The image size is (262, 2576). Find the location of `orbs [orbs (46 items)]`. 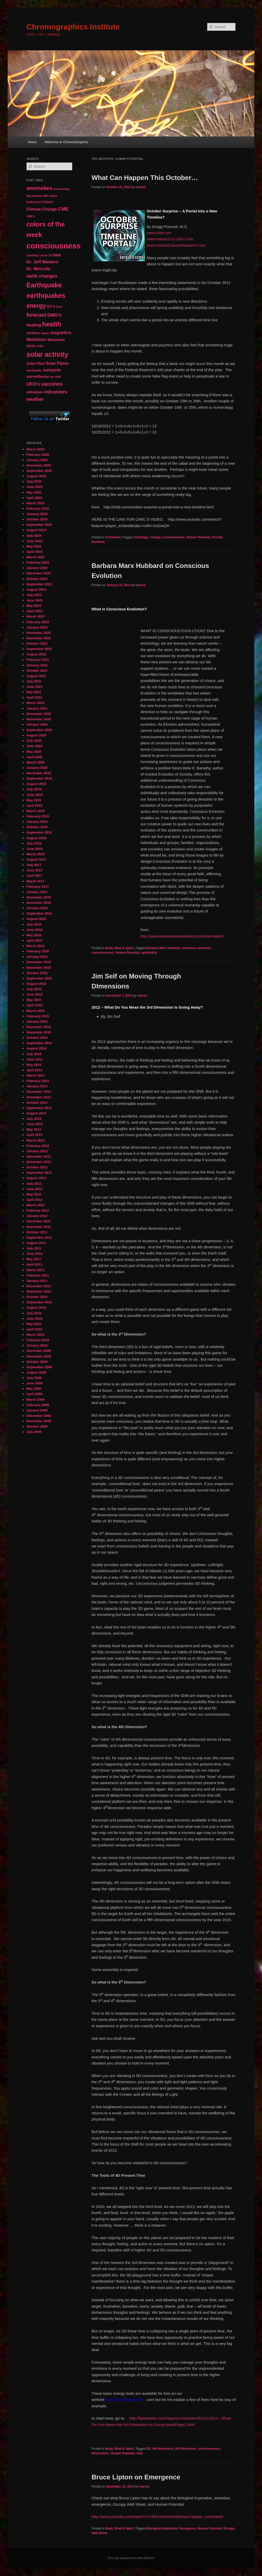

orbs [orbs (46 items)] is located at coordinates (40, 346).